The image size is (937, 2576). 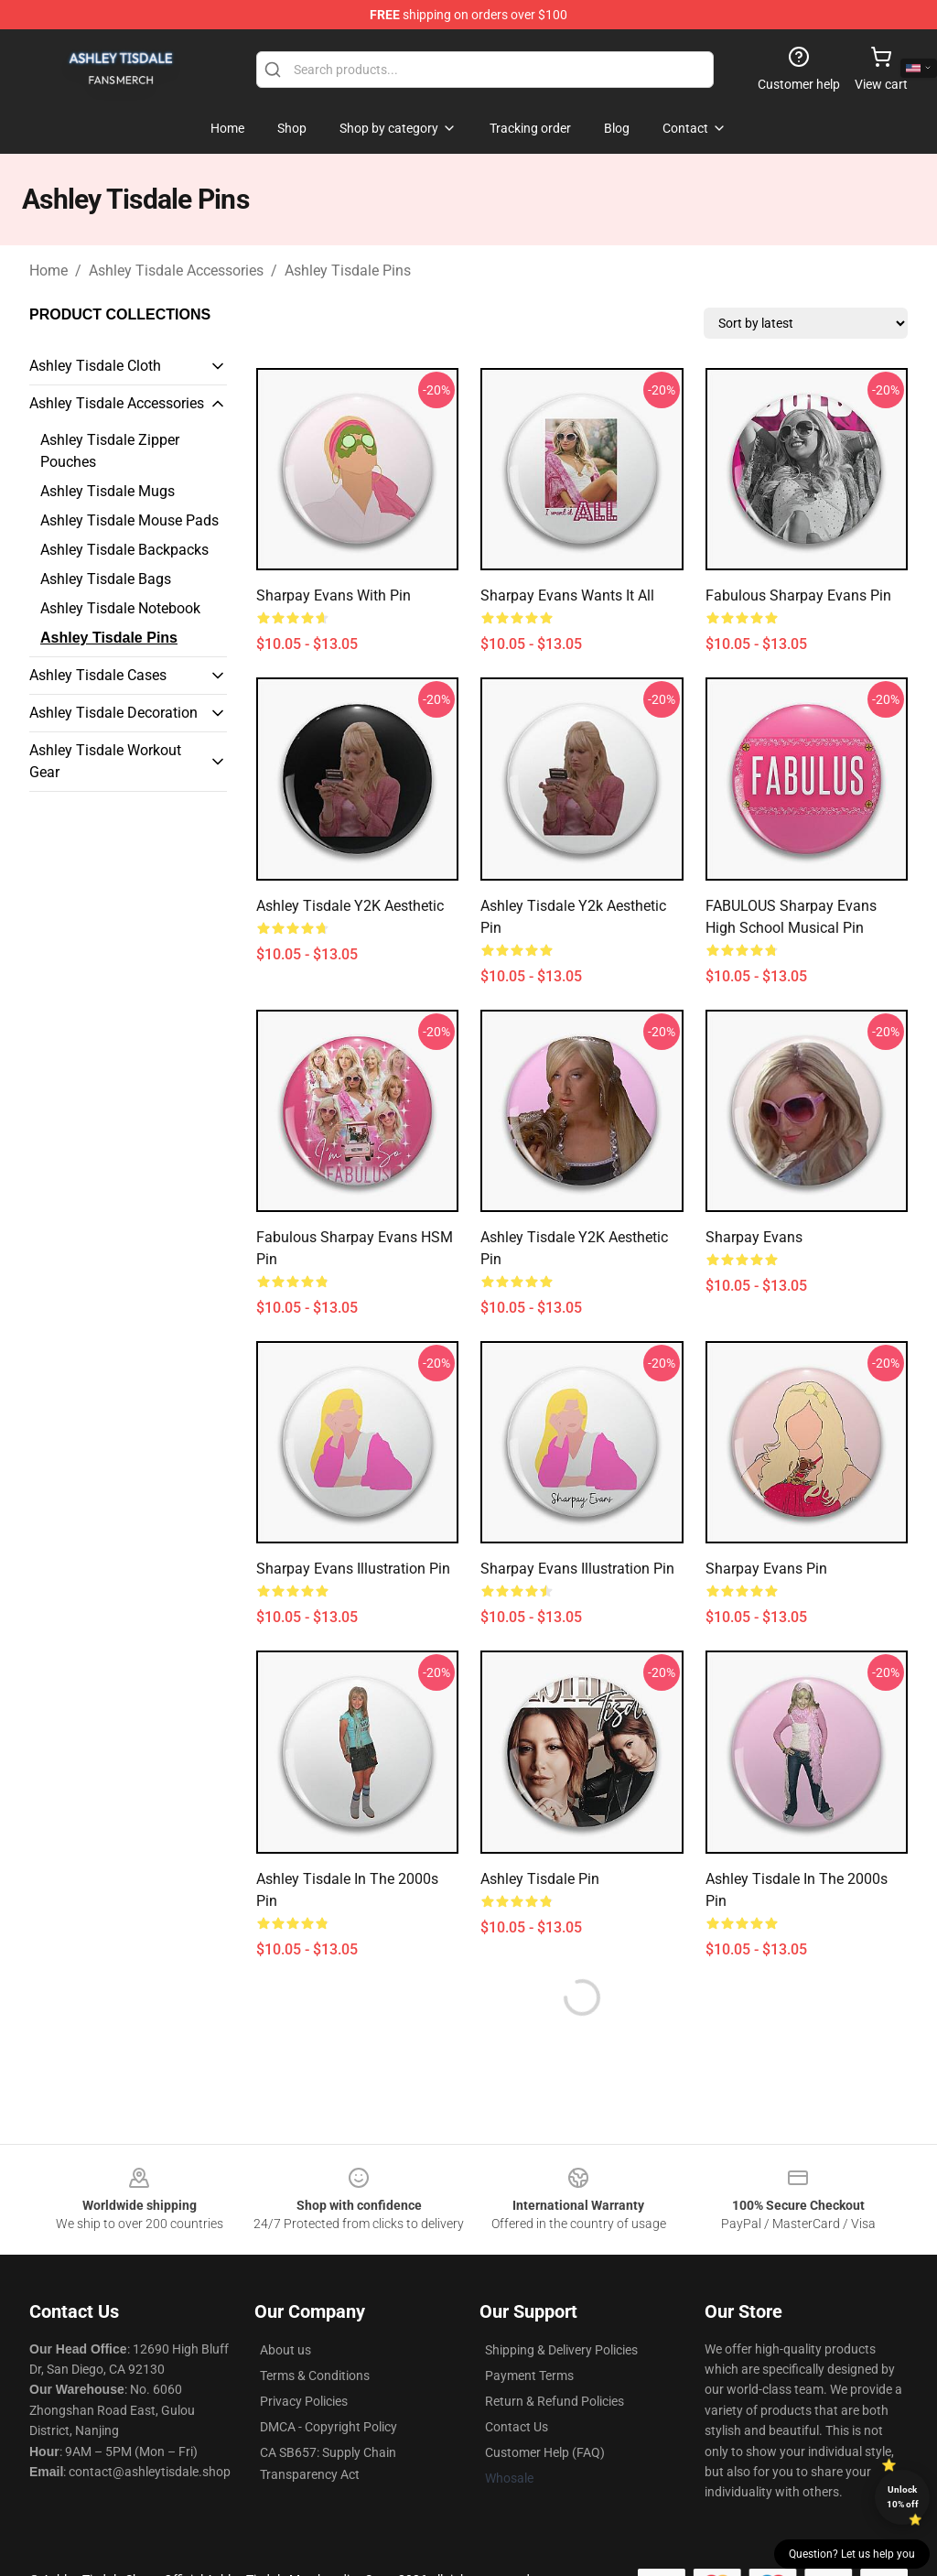 I want to click on Sharpay Evans wants it all, so click(x=567, y=595).